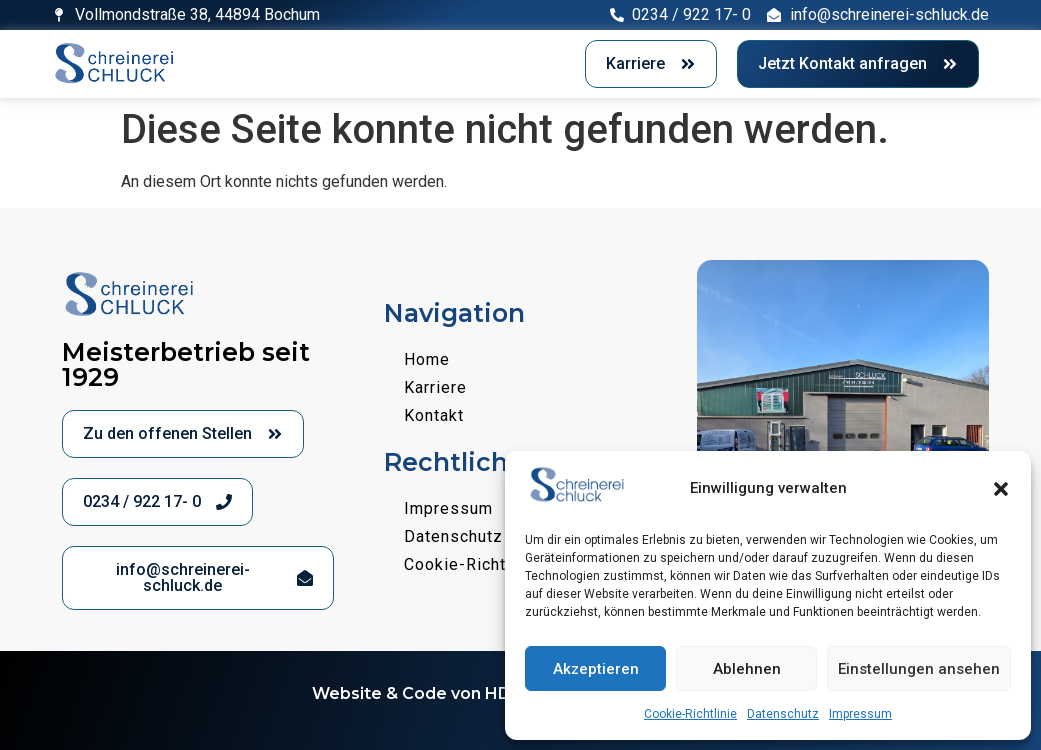 The width and height of the screenshot is (1041, 750). Describe the element at coordinates (434, 415) in the screenshot. I see `Kontakt` at that location.